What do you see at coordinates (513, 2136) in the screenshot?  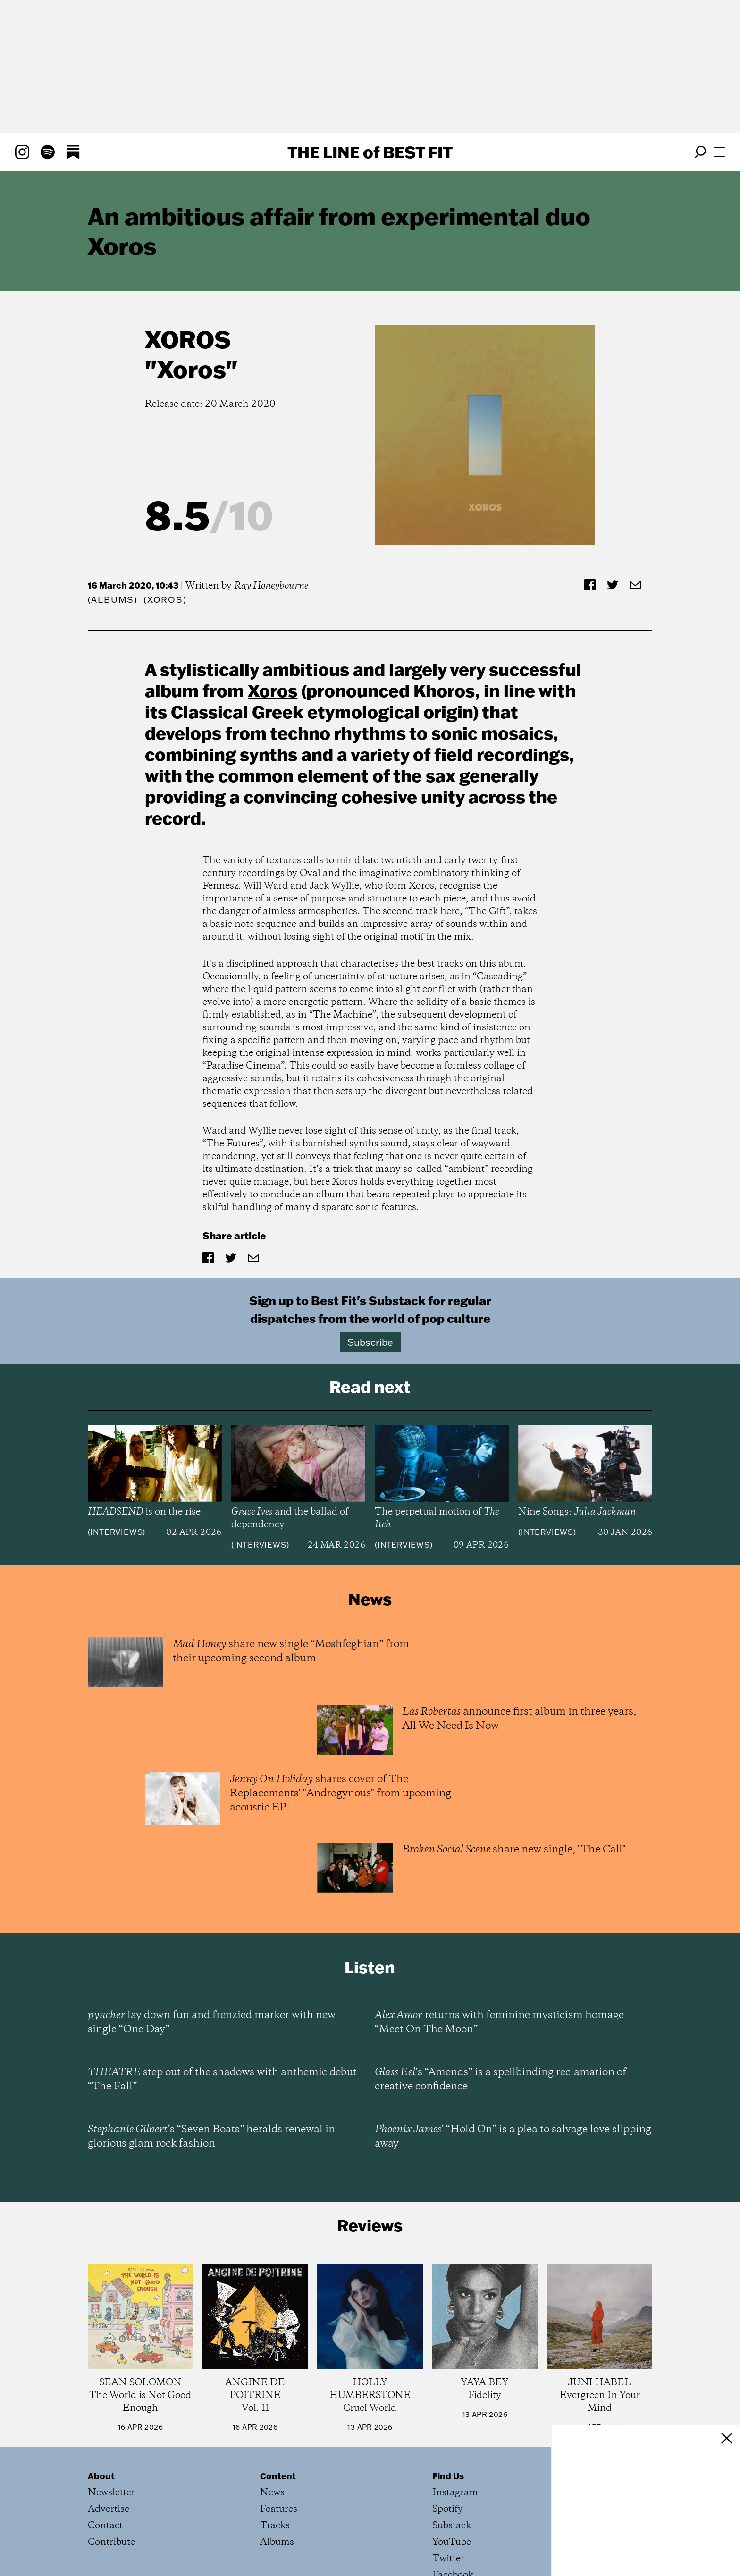 I see `’ “Hold On” is a plea to salvage love slipping away` at bounding box center [513, 2136].